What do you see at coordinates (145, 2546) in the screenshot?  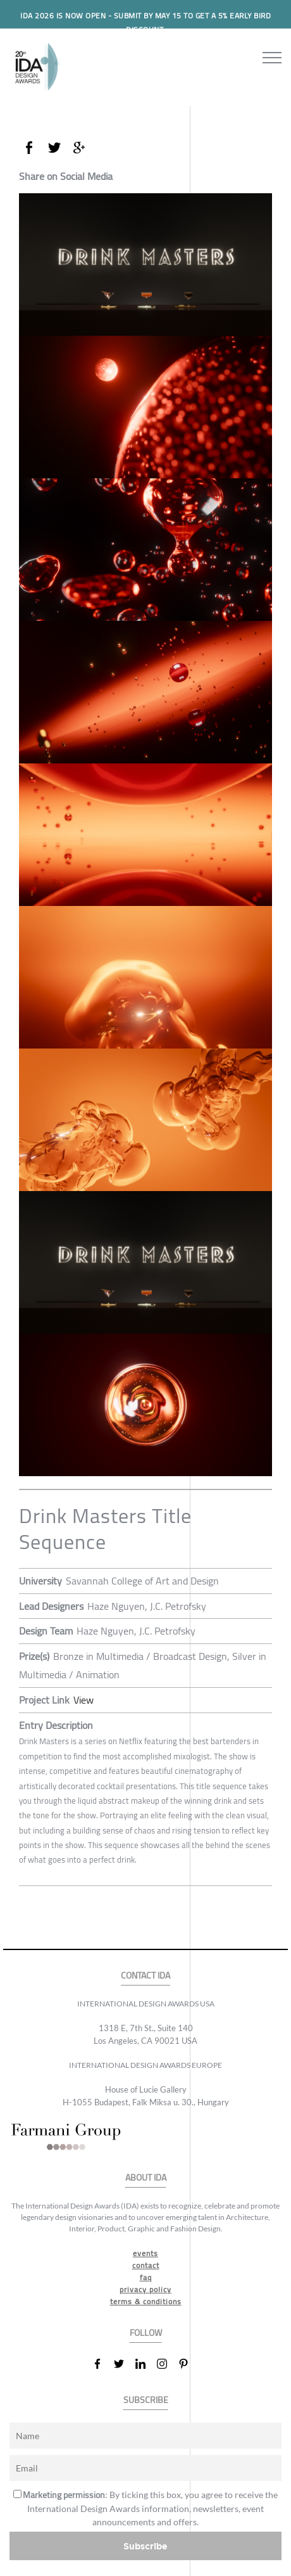 I see `Subscribe` at bounding box center [145, 2546].